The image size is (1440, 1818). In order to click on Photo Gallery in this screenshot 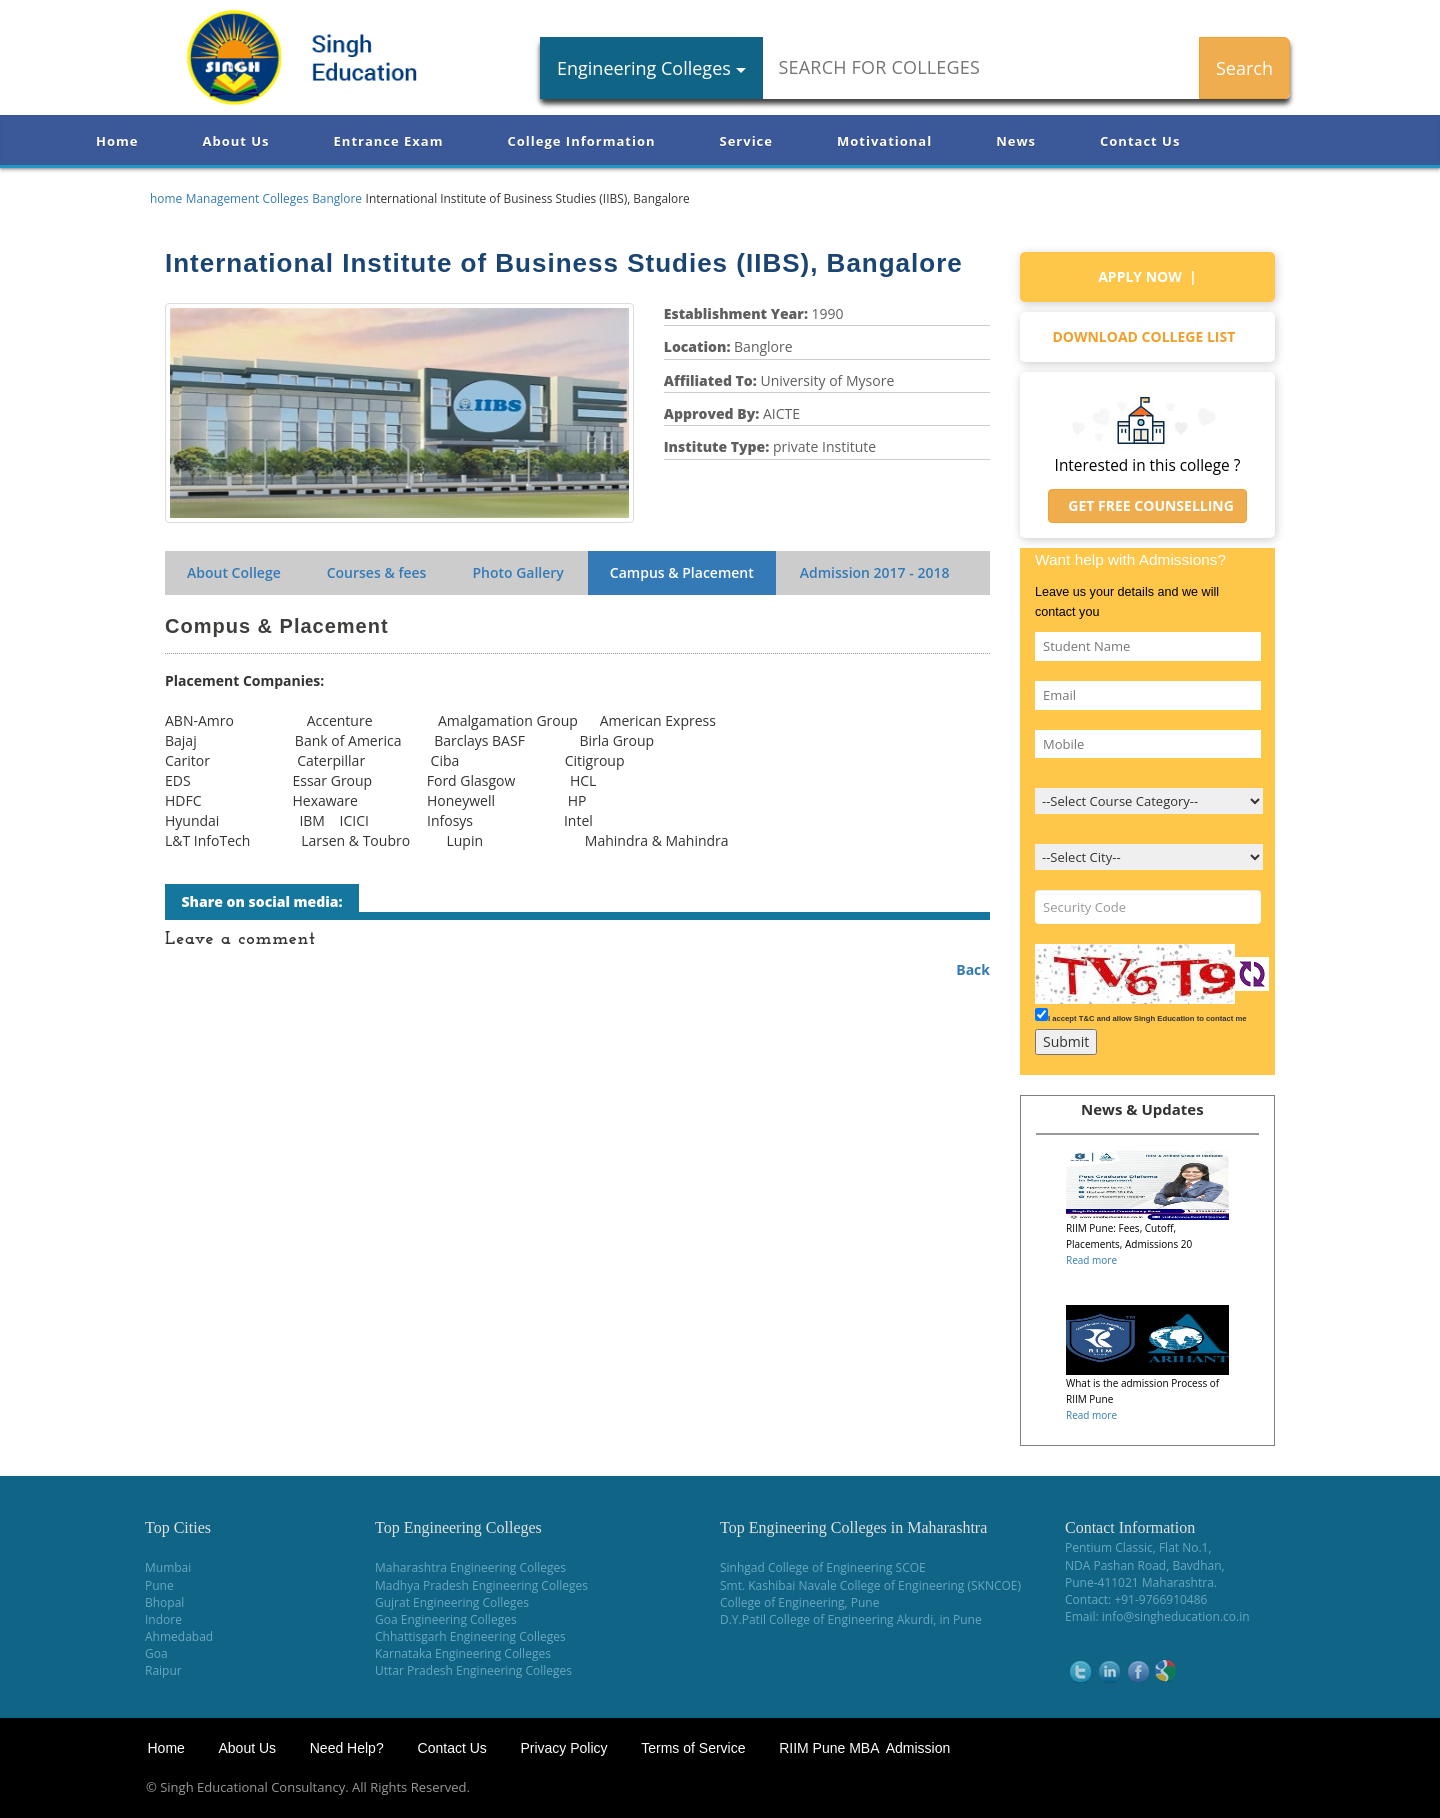, I will do `click(517, 572)`.